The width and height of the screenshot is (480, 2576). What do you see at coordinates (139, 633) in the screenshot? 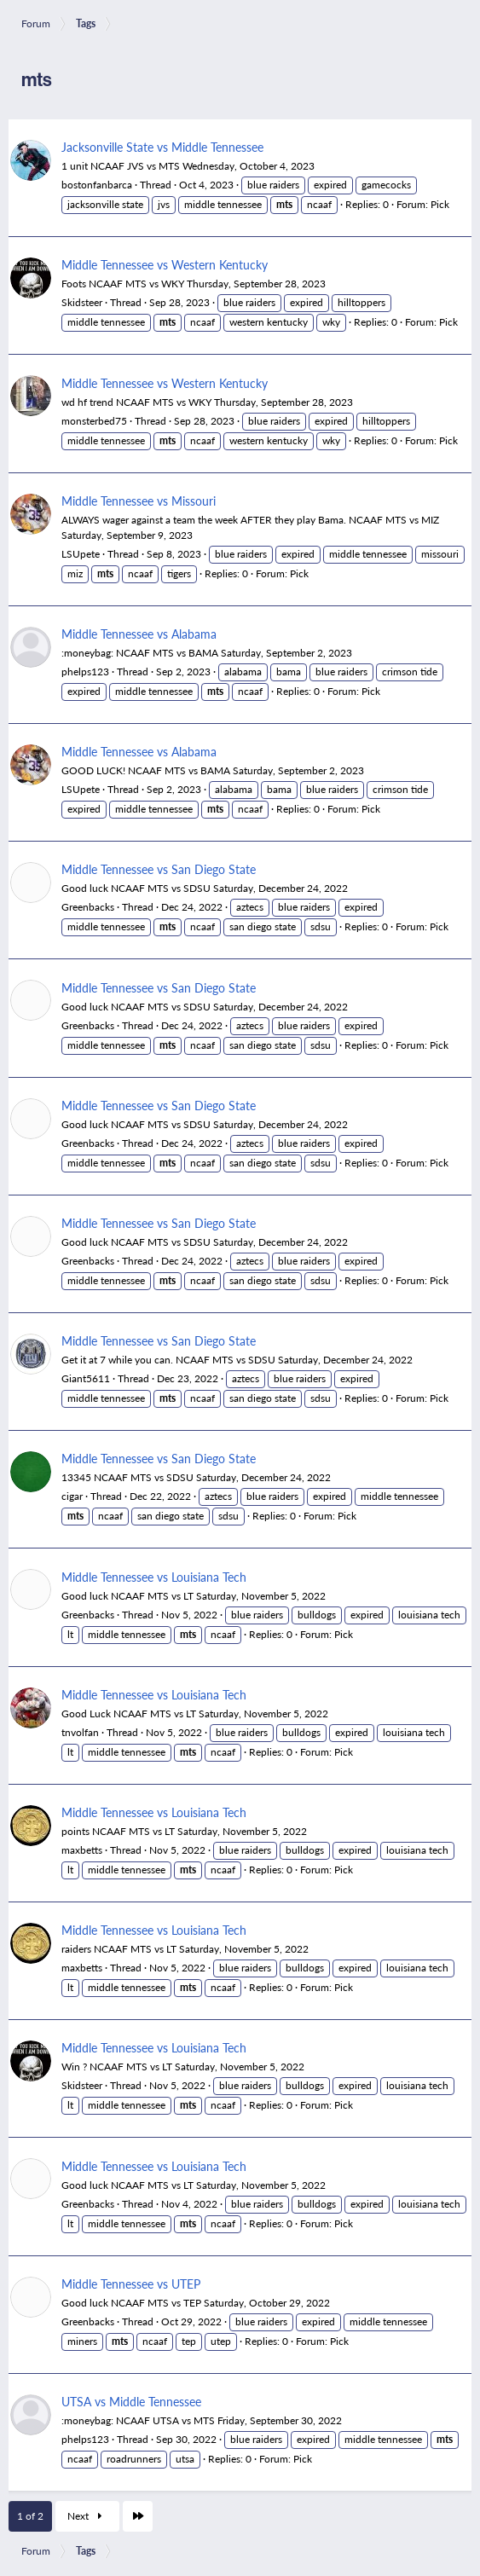
I see `Middle Tennessee vs Alabama` at bounding box center [139, 633].